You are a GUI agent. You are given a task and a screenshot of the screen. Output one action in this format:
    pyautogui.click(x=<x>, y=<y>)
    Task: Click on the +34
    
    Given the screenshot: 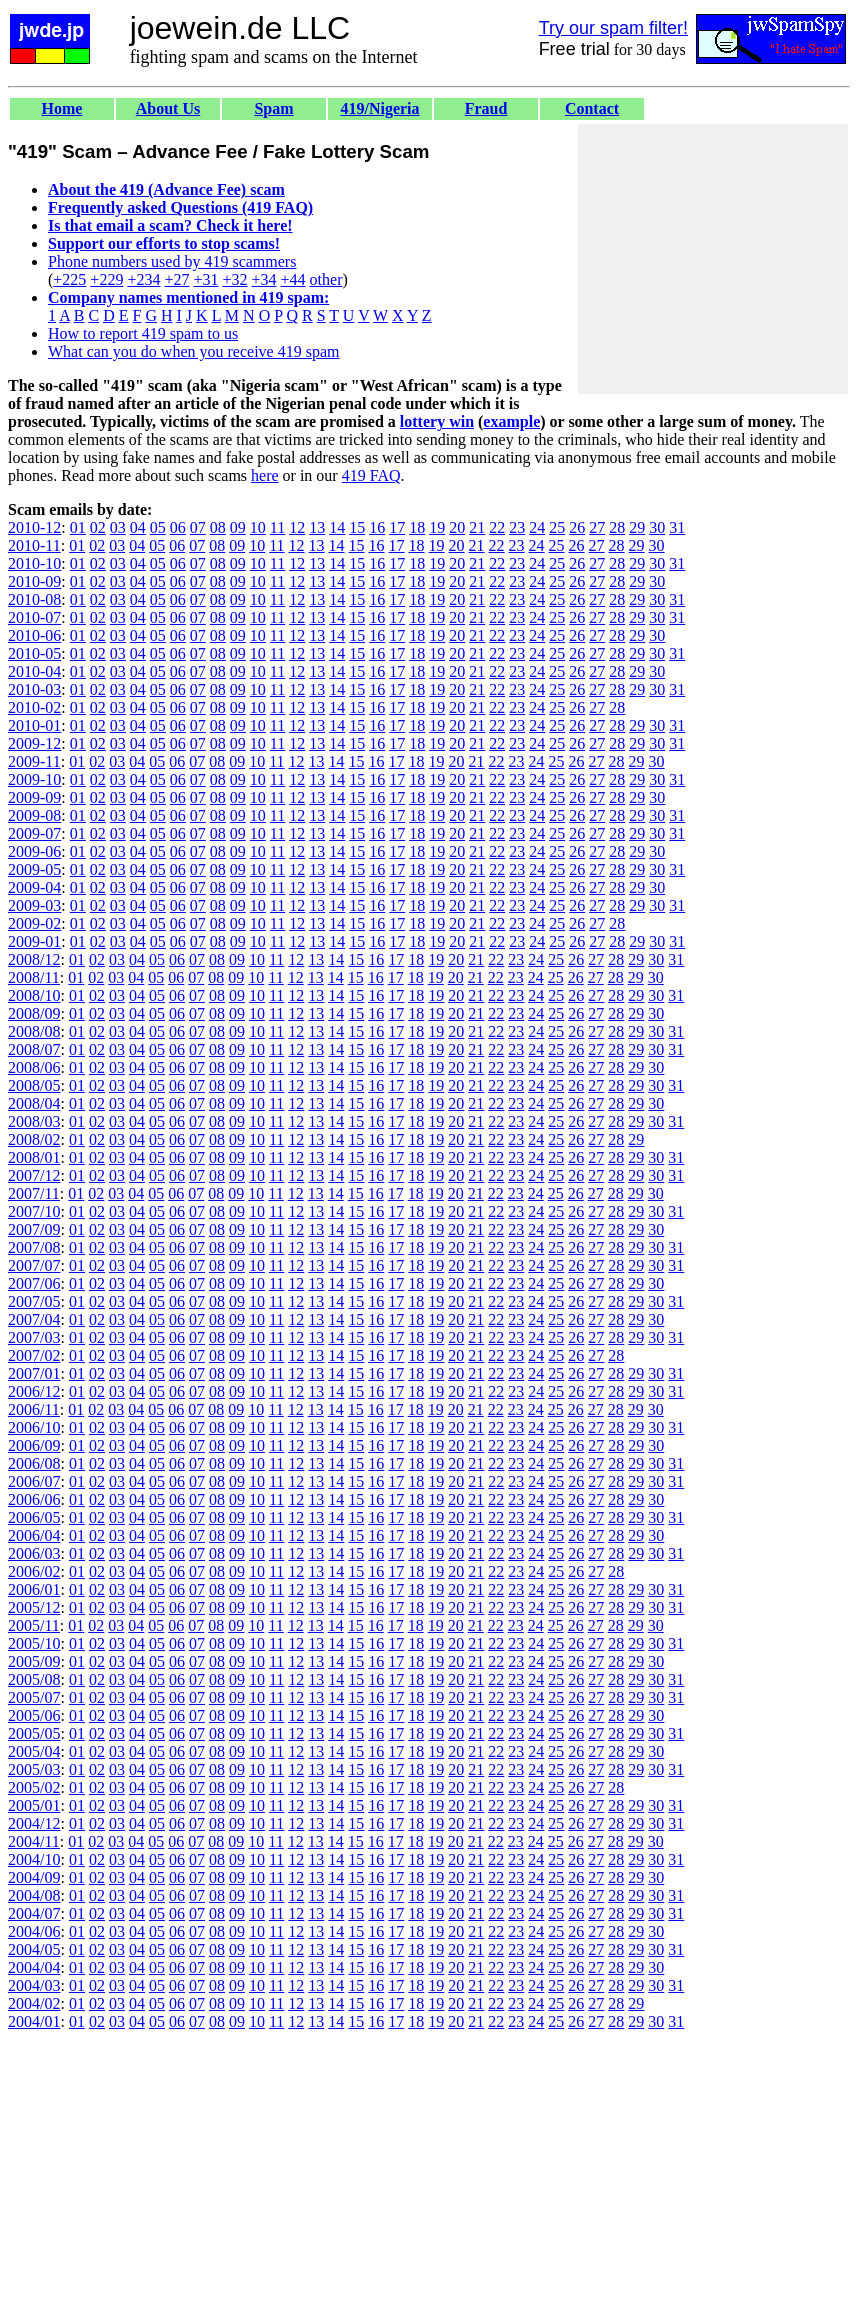 What is the action you would take?
    pyautogui.click(x=264, y=279)
    